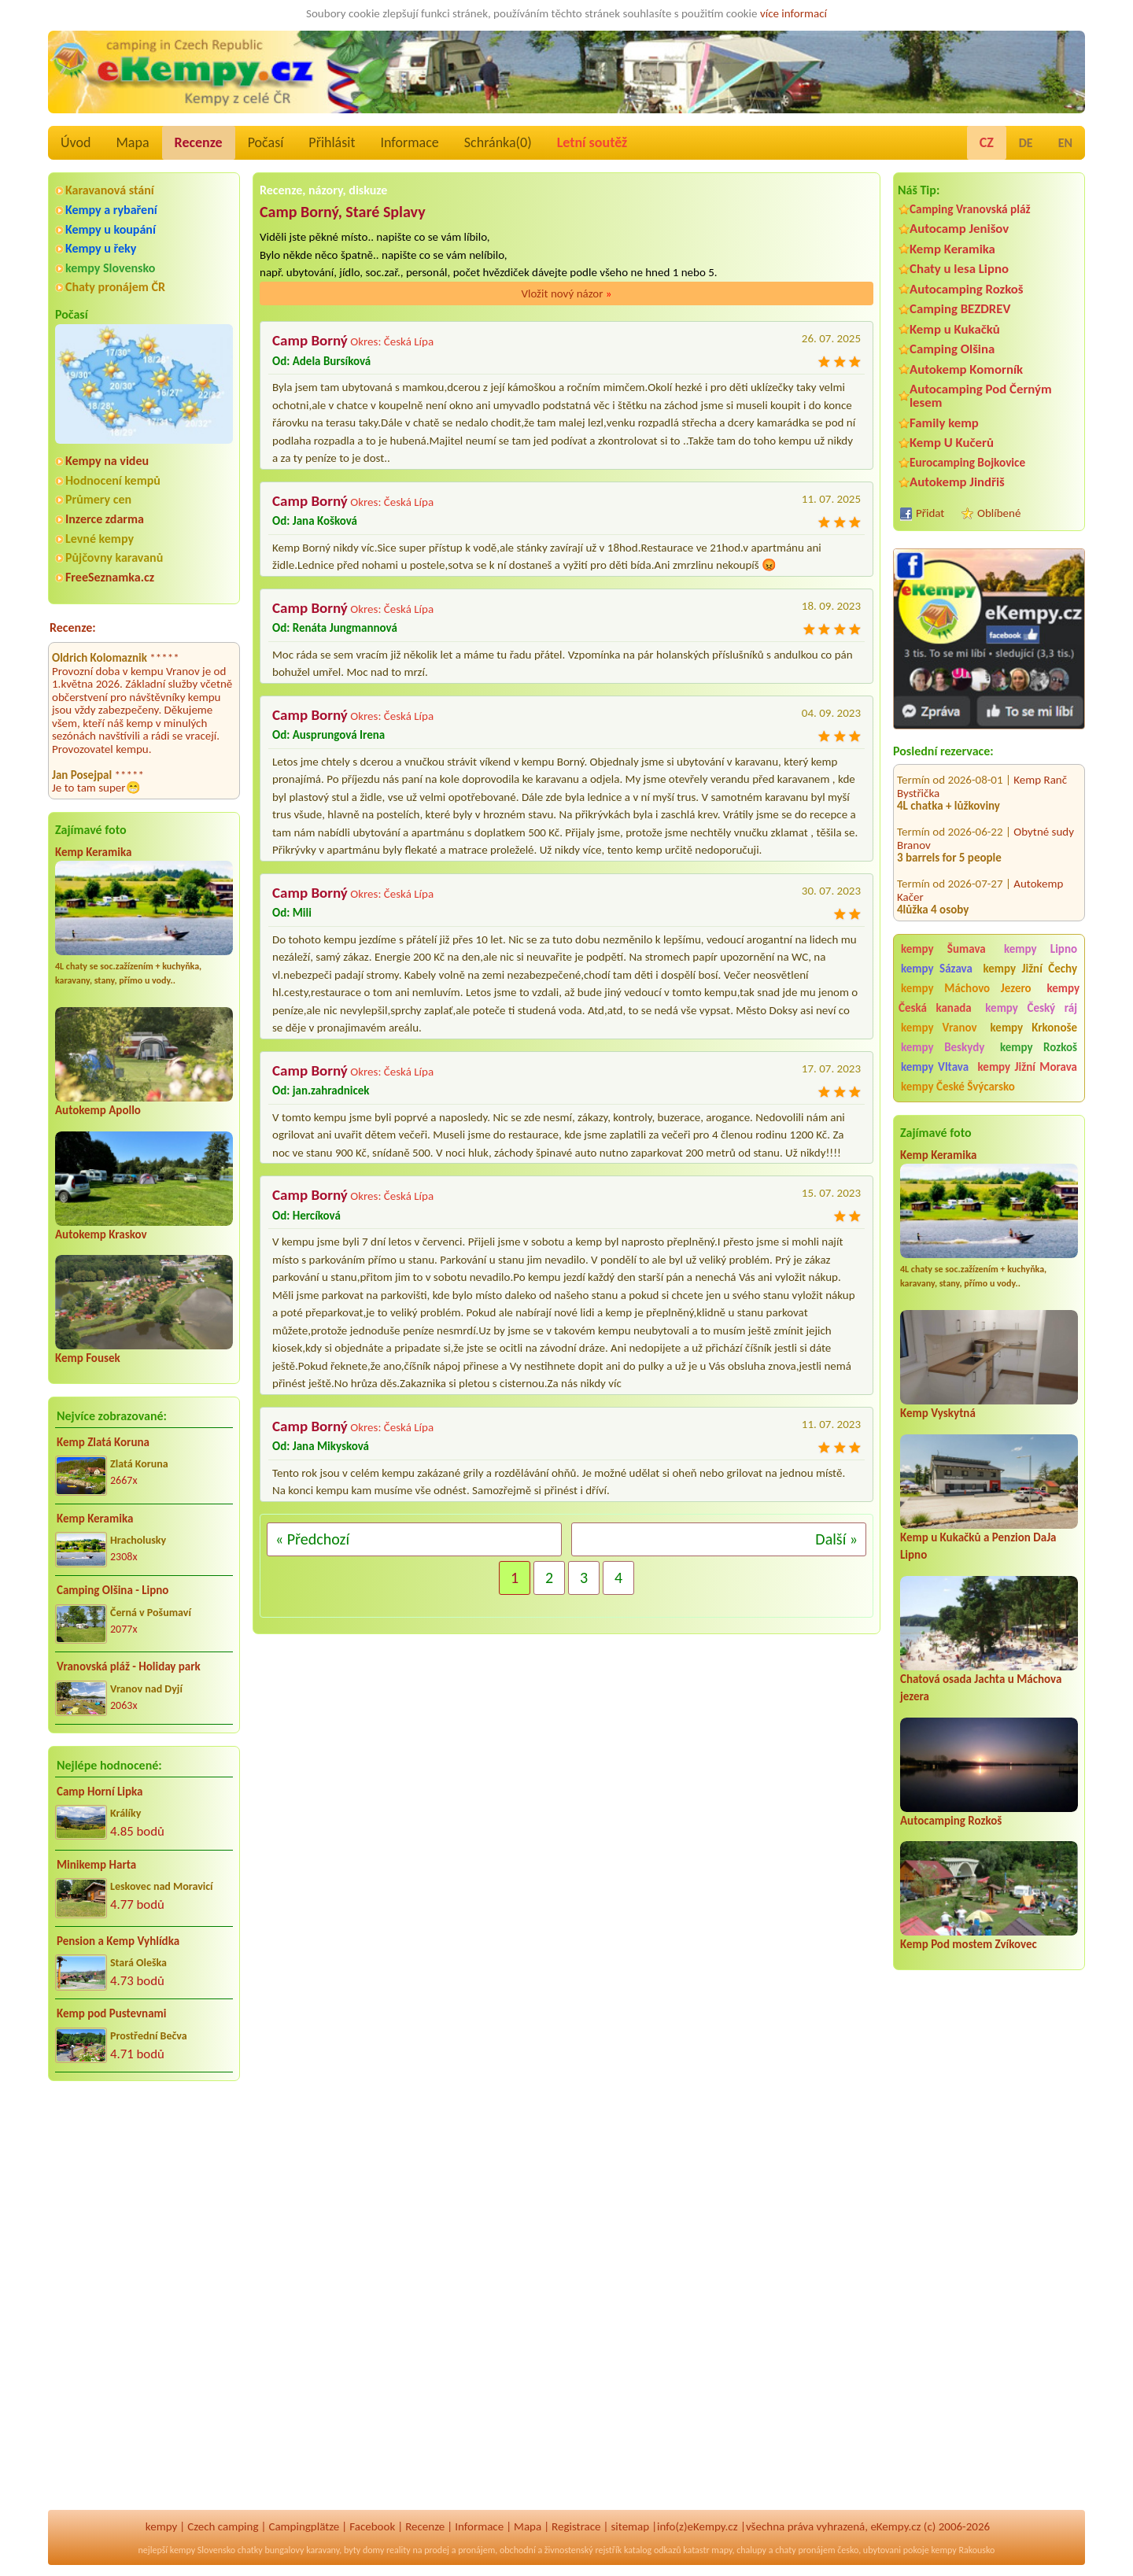 This screenshot has width=1133, height=2576. What do you see at coordinates (331, 142) in the screenshot?
I see `Přihlásit` at bounding box center [331, 142].